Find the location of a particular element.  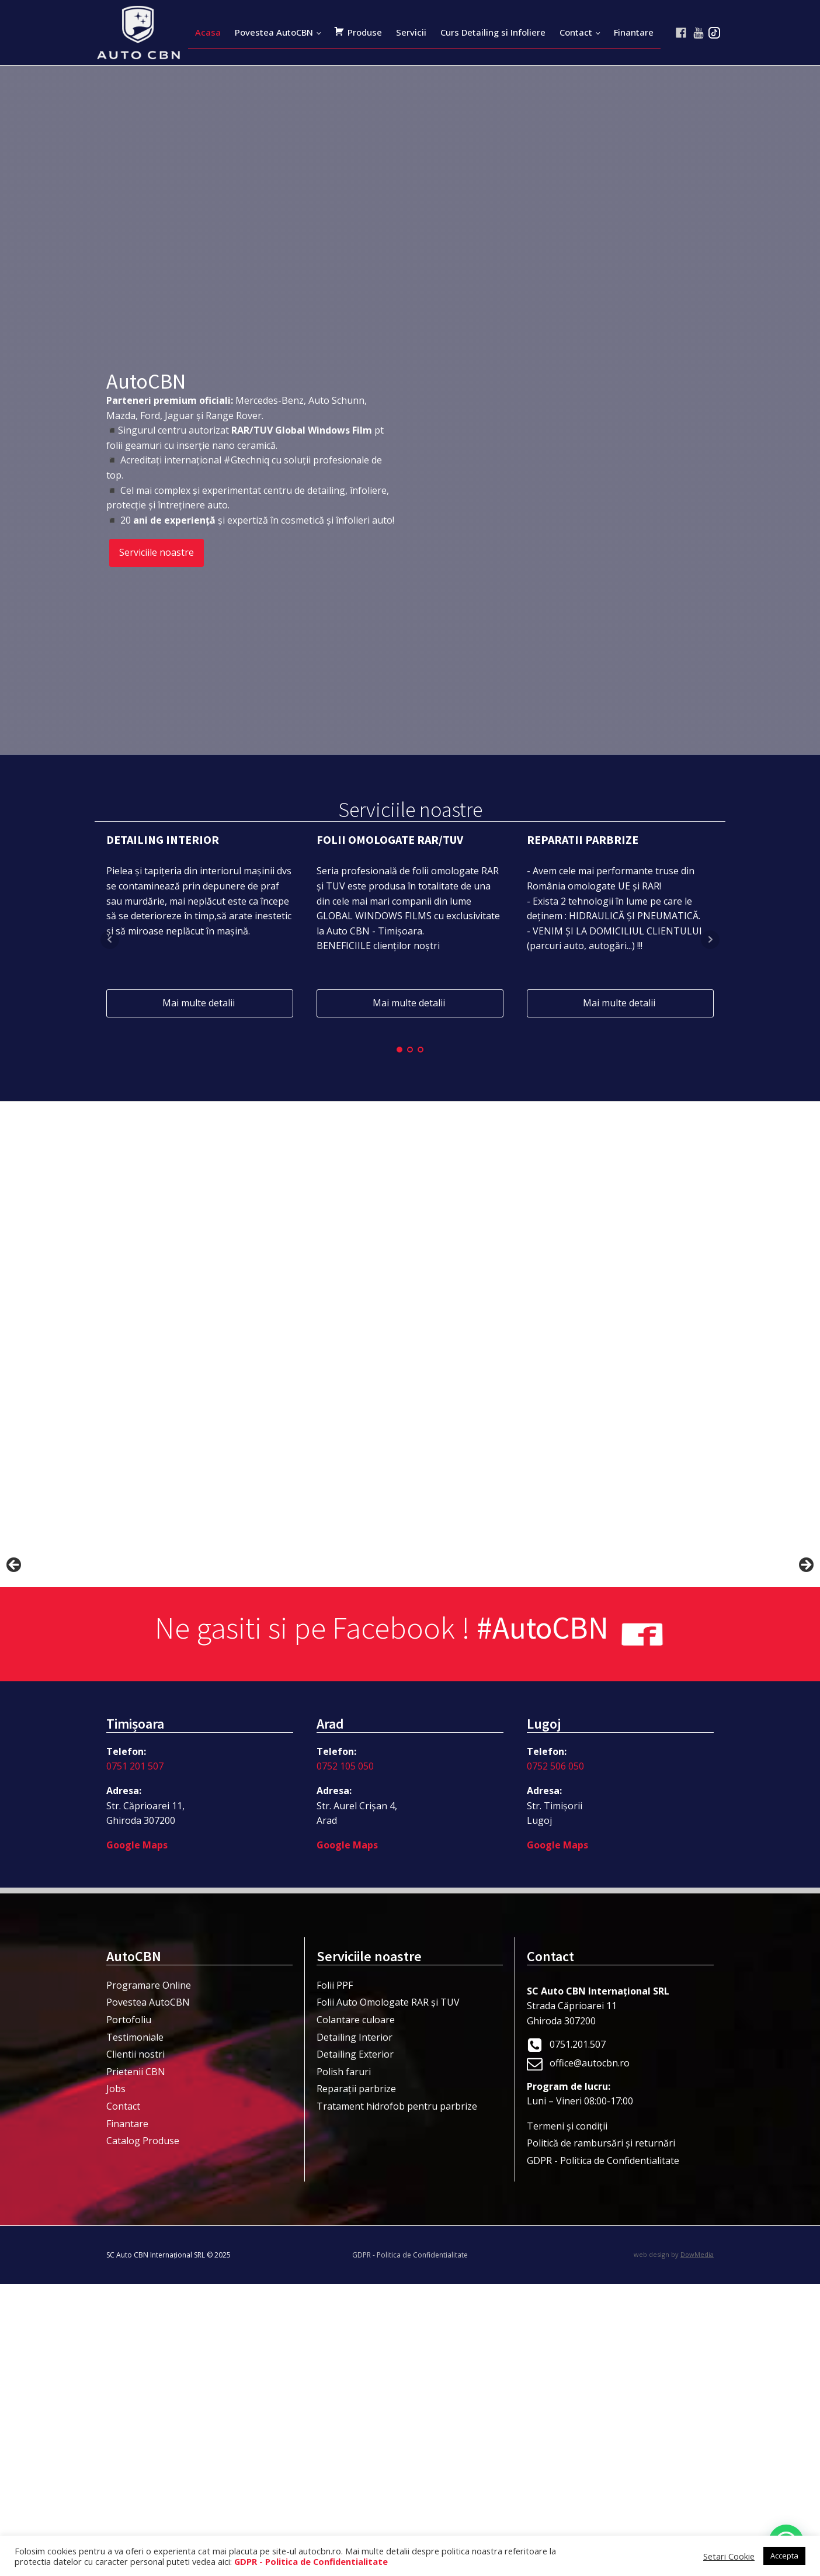

0752 506 050 is located at coordinates (555, 2058).